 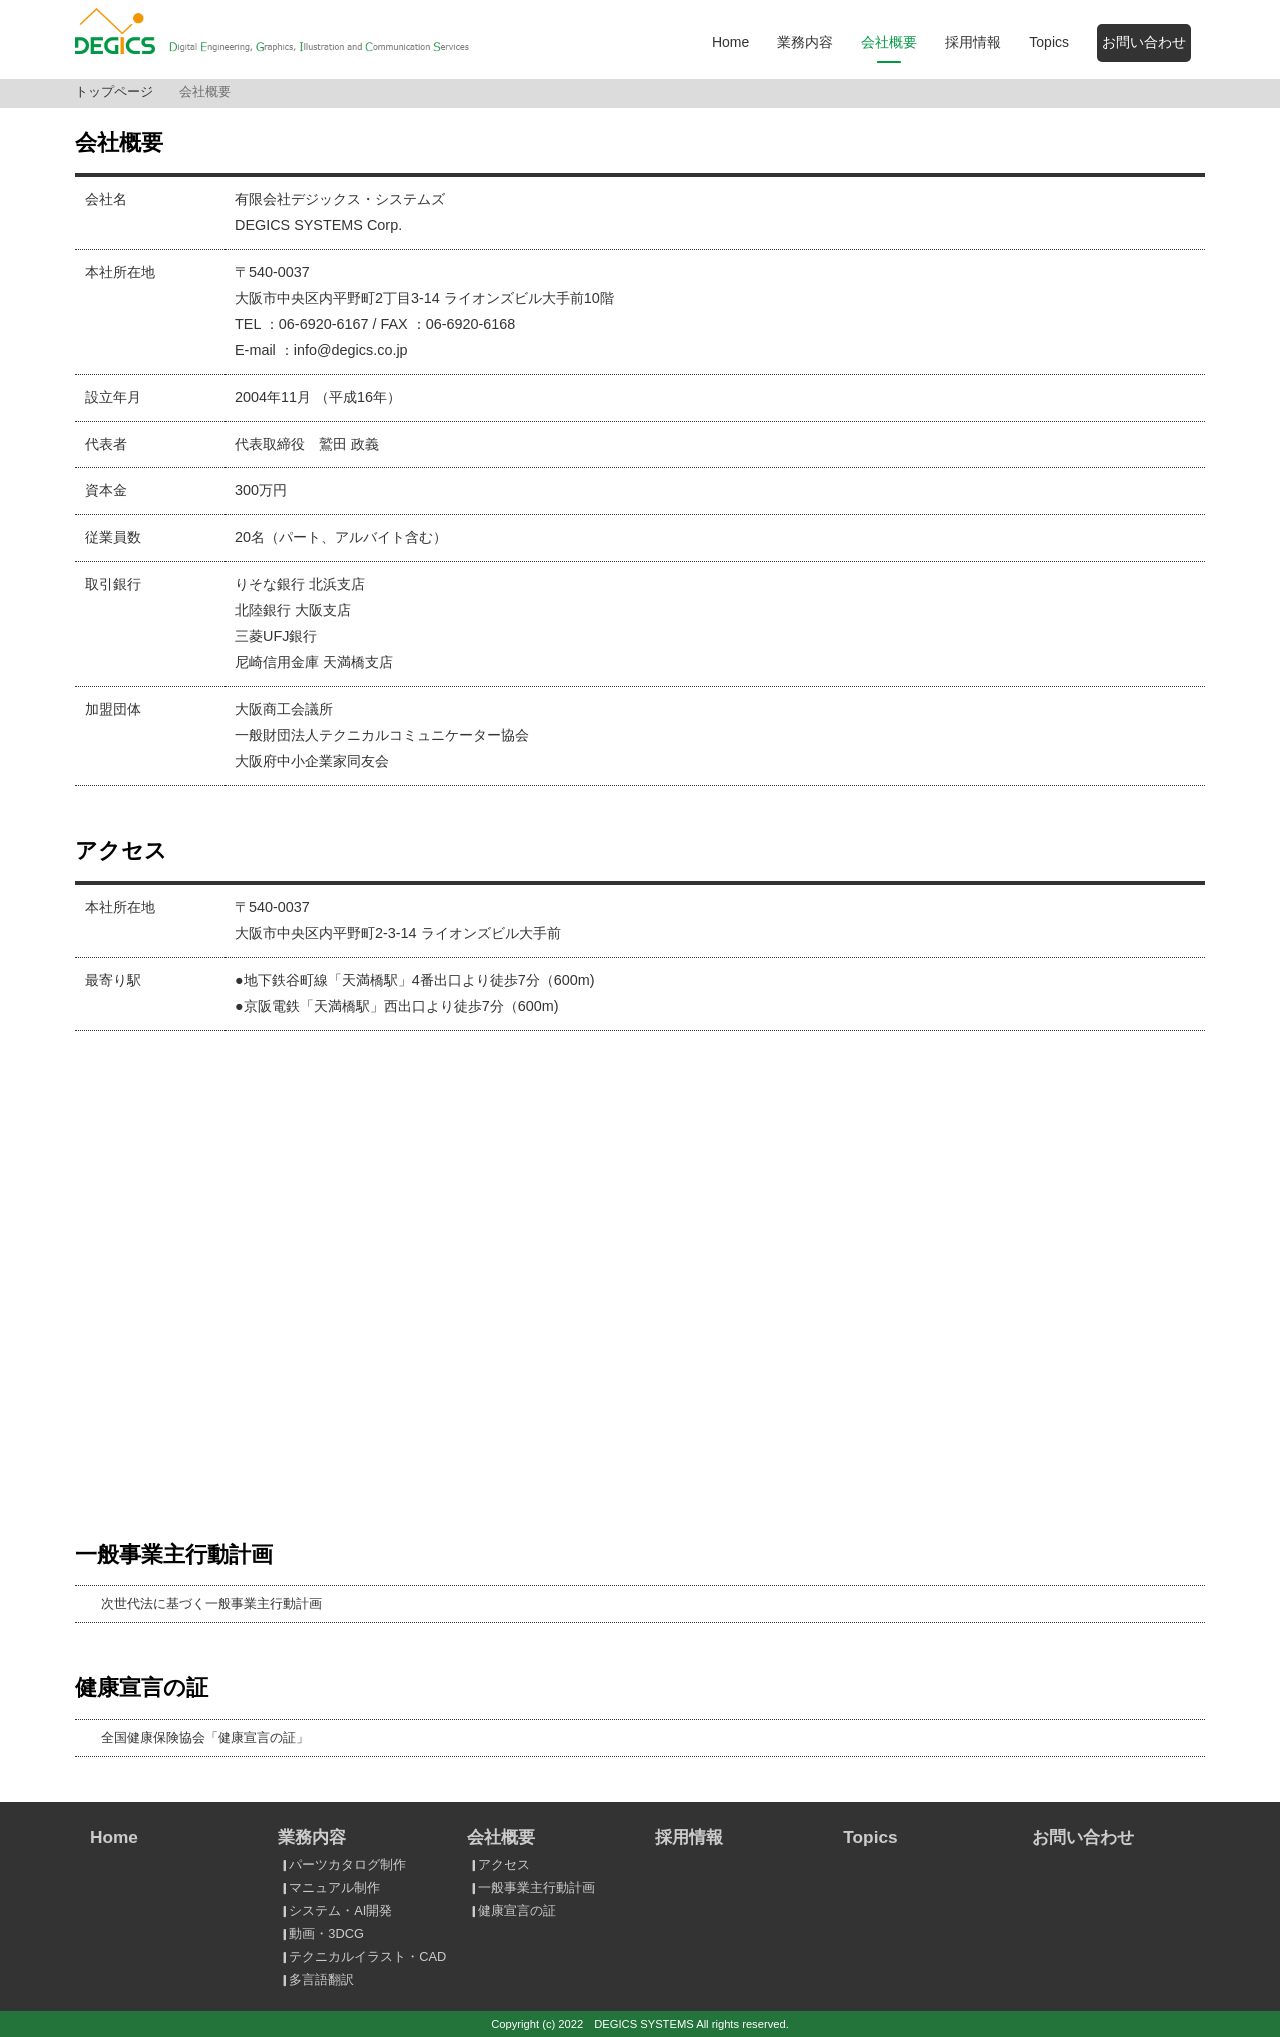 I want to click on 会社概要, so click(x=889, y=42).